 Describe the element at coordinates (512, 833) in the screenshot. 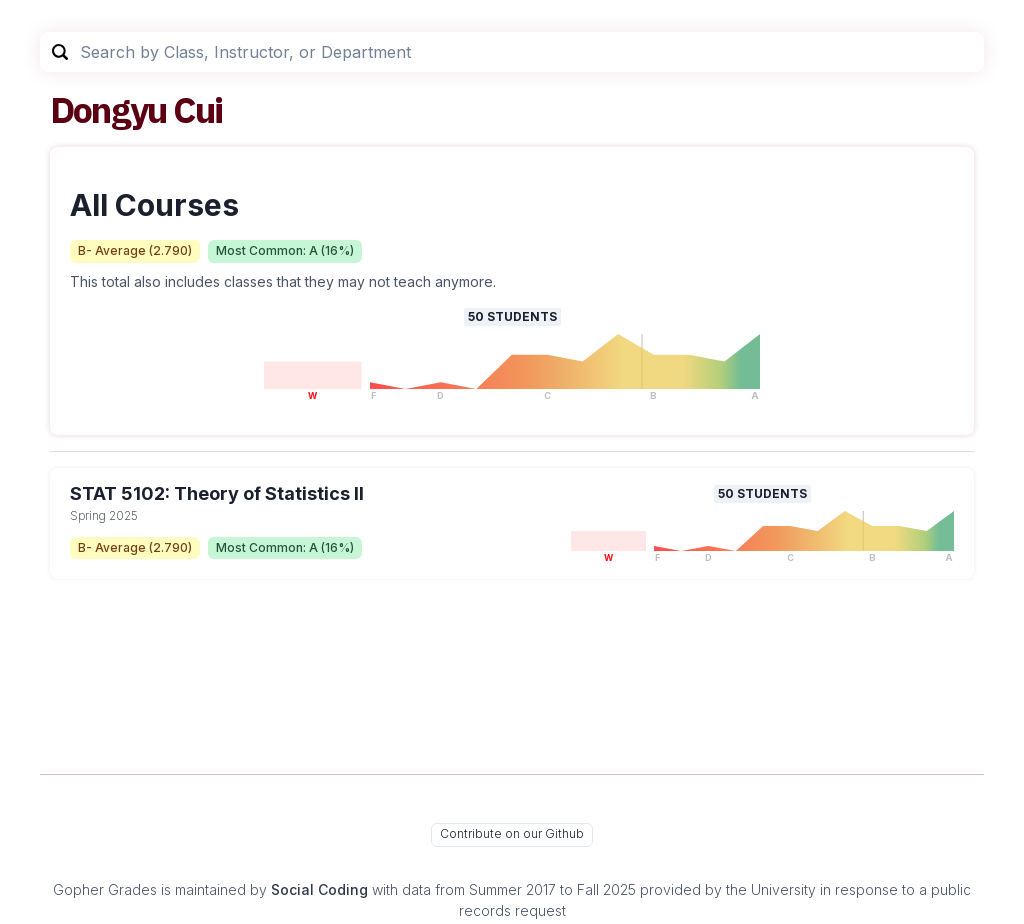

I see `Contribute on our Github` at that location.